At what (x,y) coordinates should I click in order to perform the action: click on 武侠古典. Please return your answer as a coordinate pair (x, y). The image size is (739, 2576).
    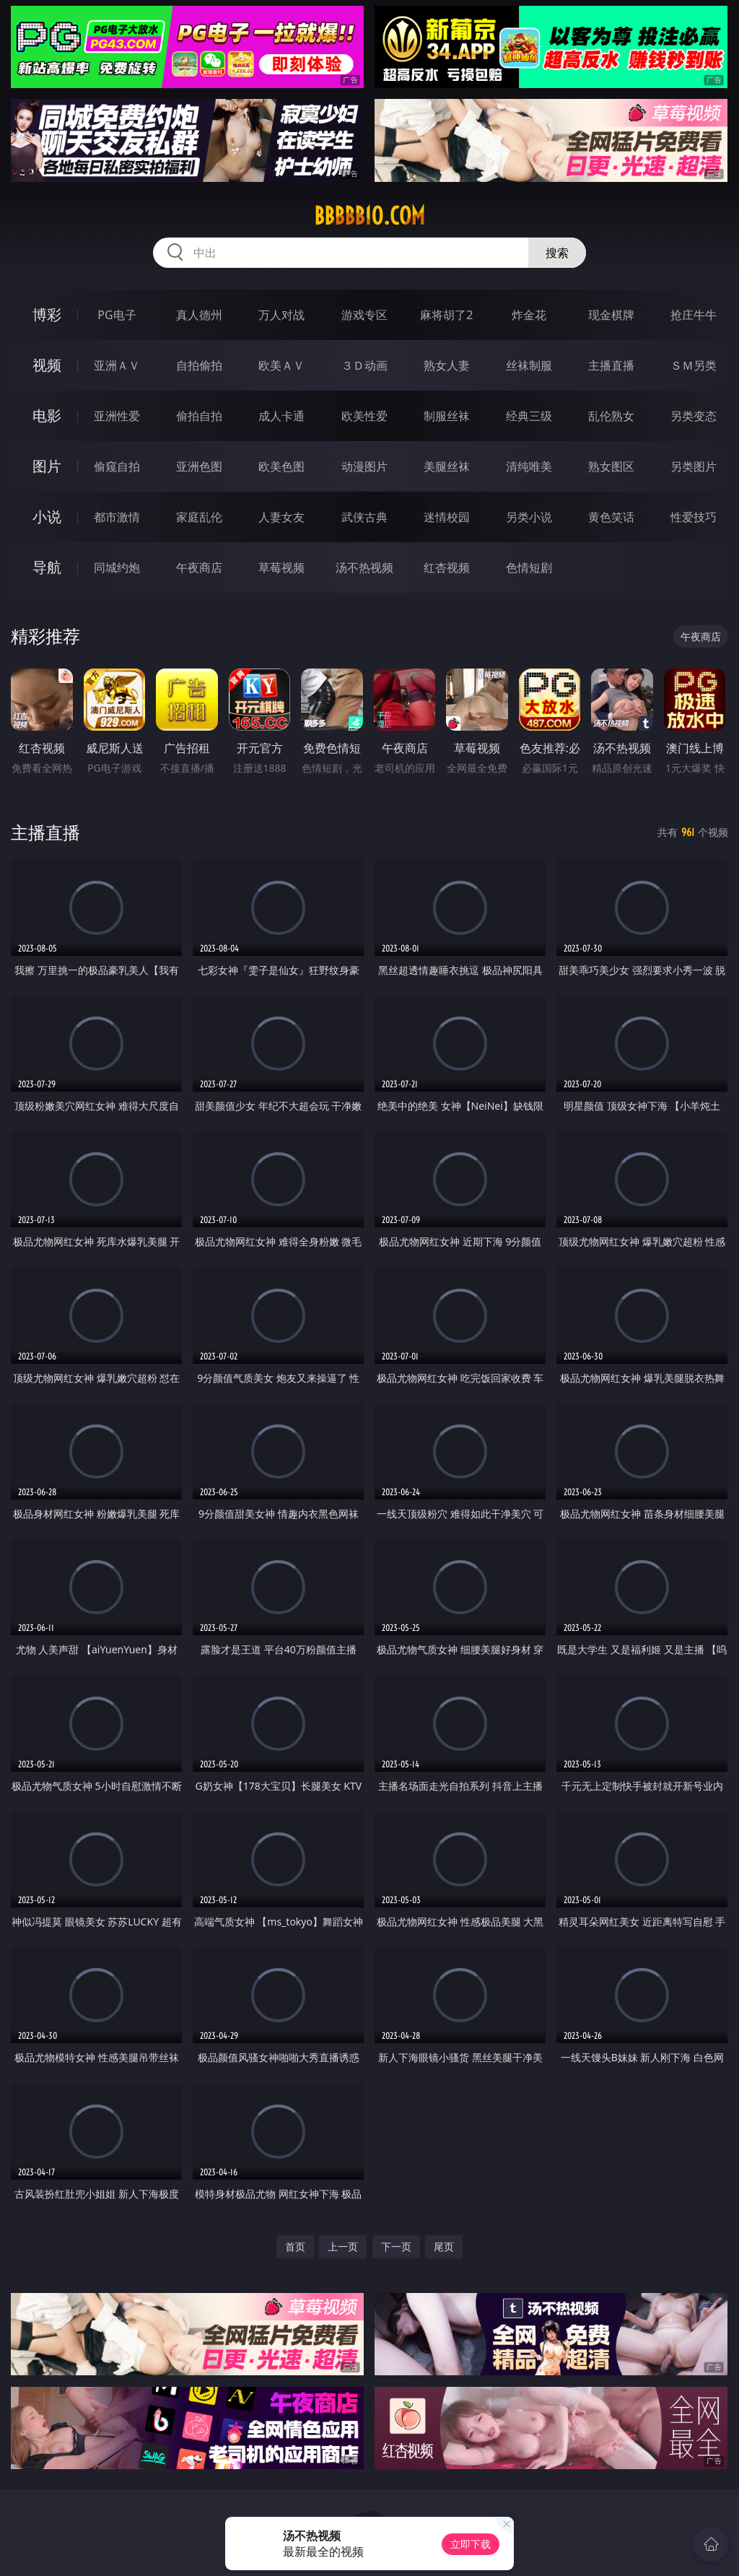
    Looking at the image, I should click on (364, 517).